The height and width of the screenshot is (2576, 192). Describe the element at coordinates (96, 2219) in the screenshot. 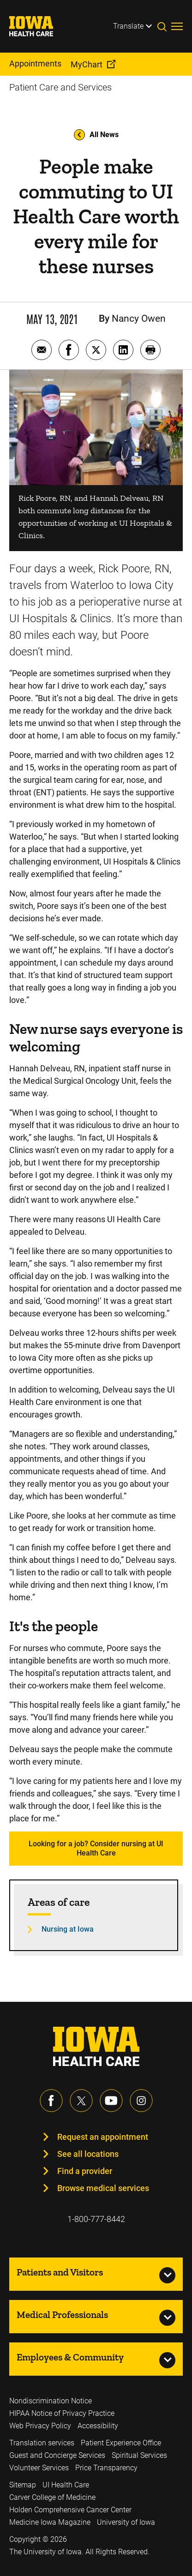

I see `1-800-777-8442` at that location.